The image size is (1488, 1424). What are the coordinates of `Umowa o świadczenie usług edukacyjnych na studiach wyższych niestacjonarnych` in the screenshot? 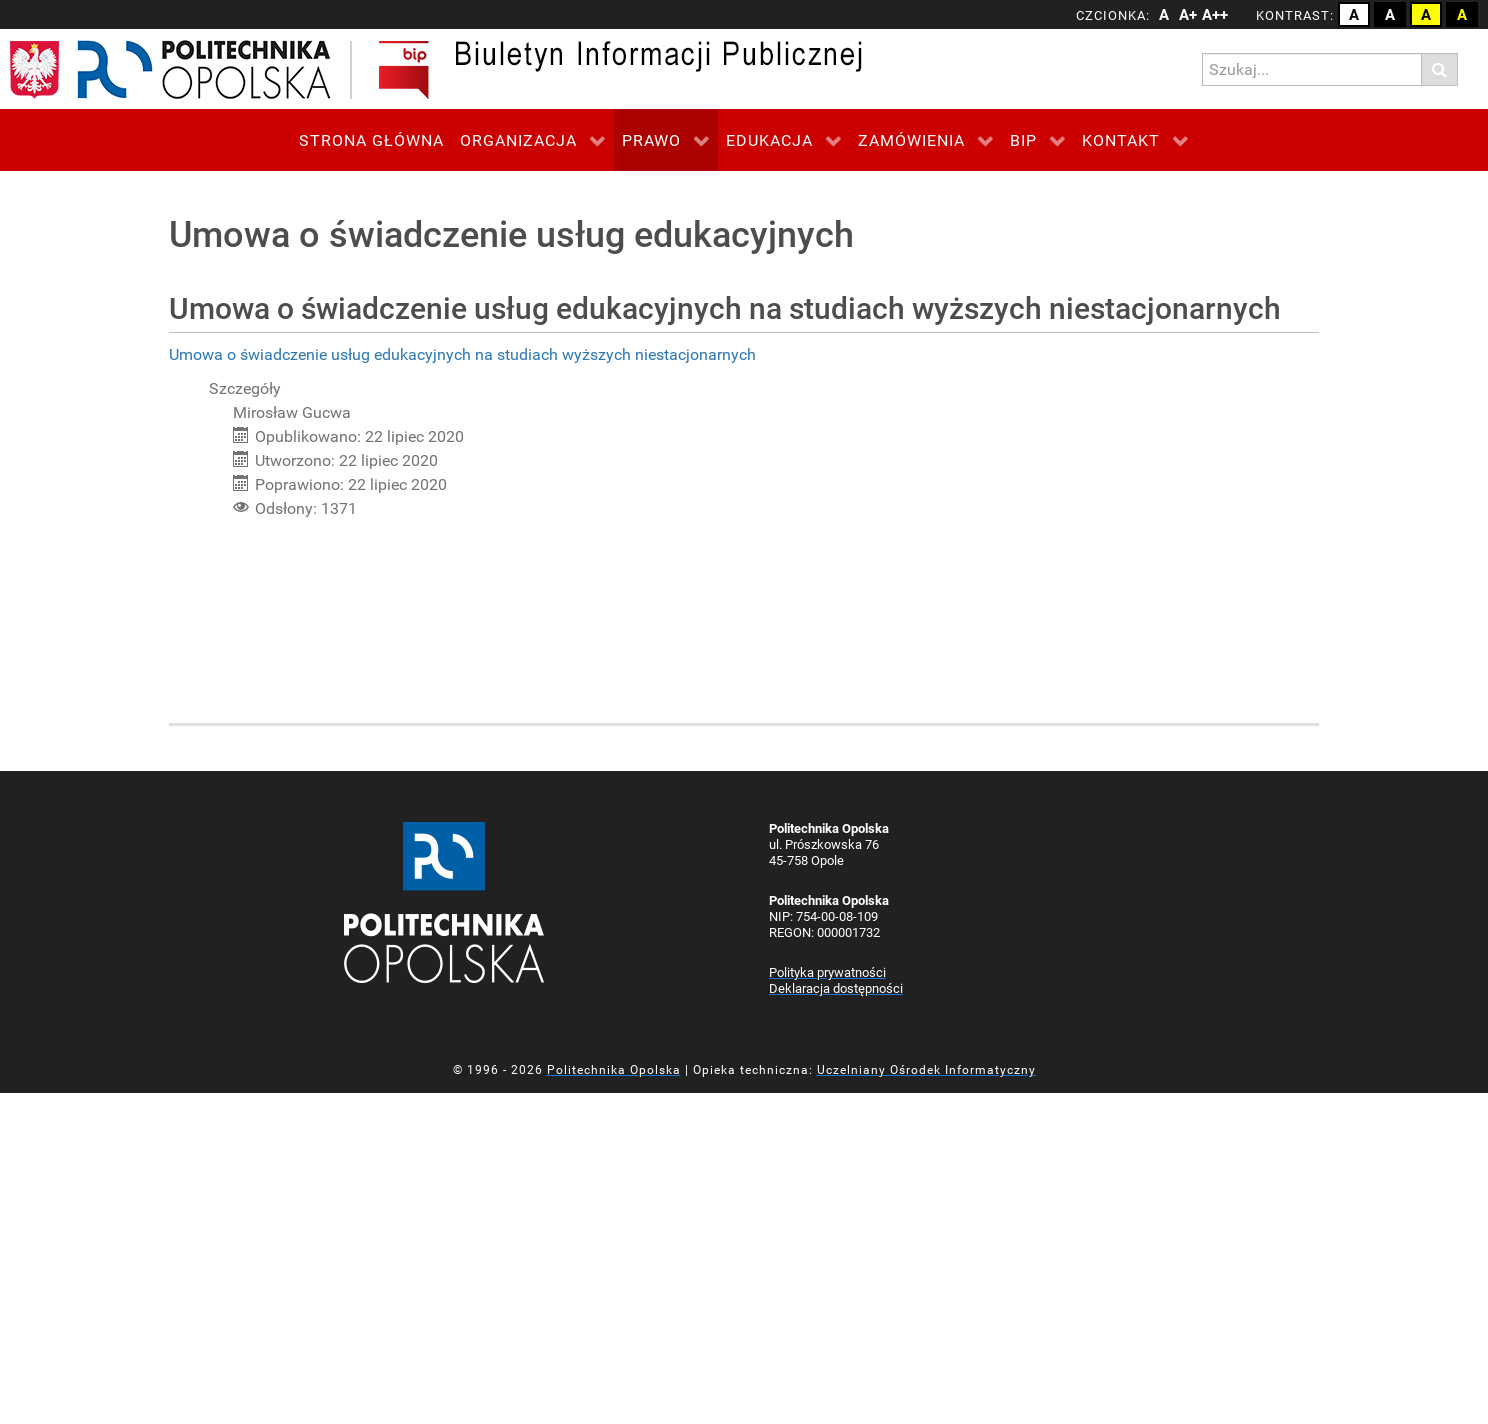 It's located at (462, 354).